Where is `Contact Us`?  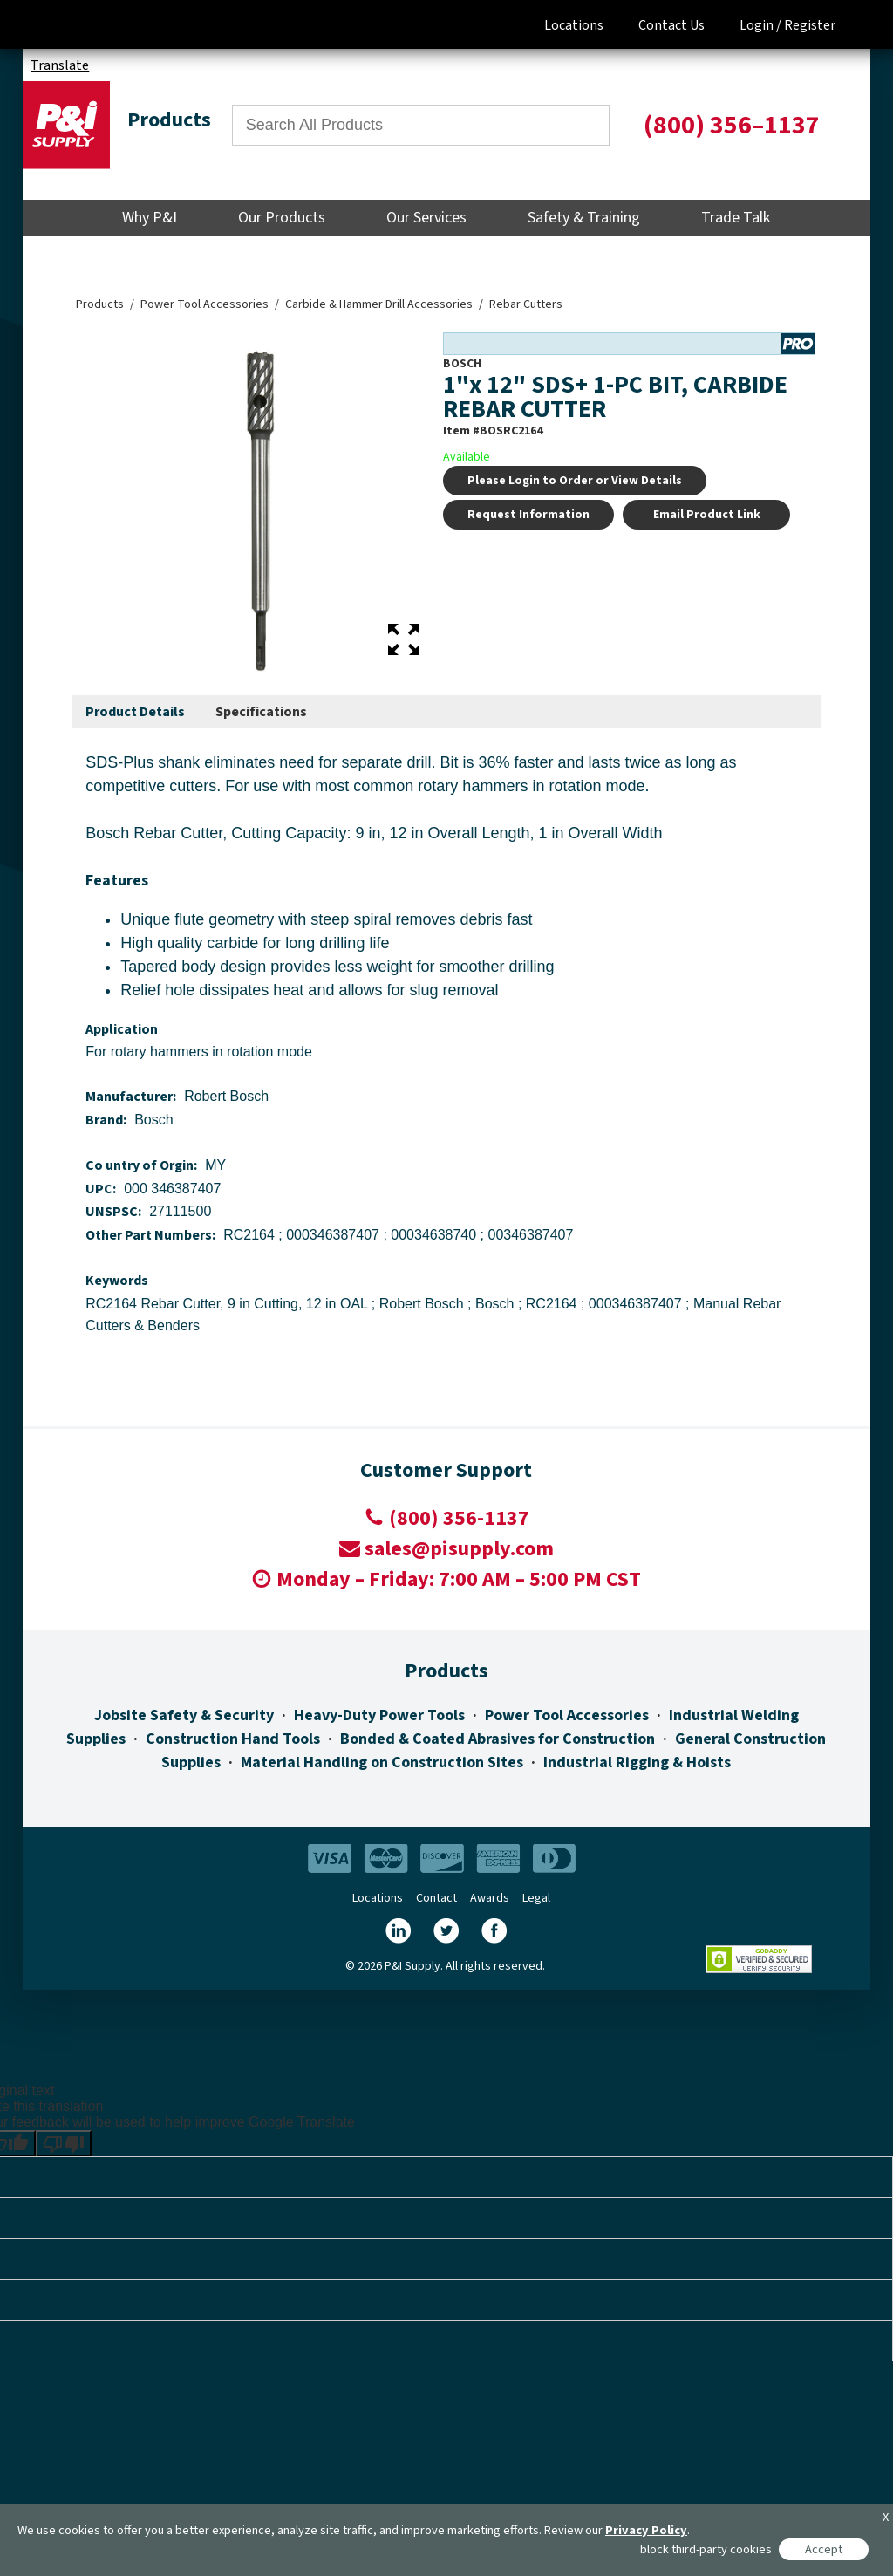
Contact Us is located at coordinates (671, 25).